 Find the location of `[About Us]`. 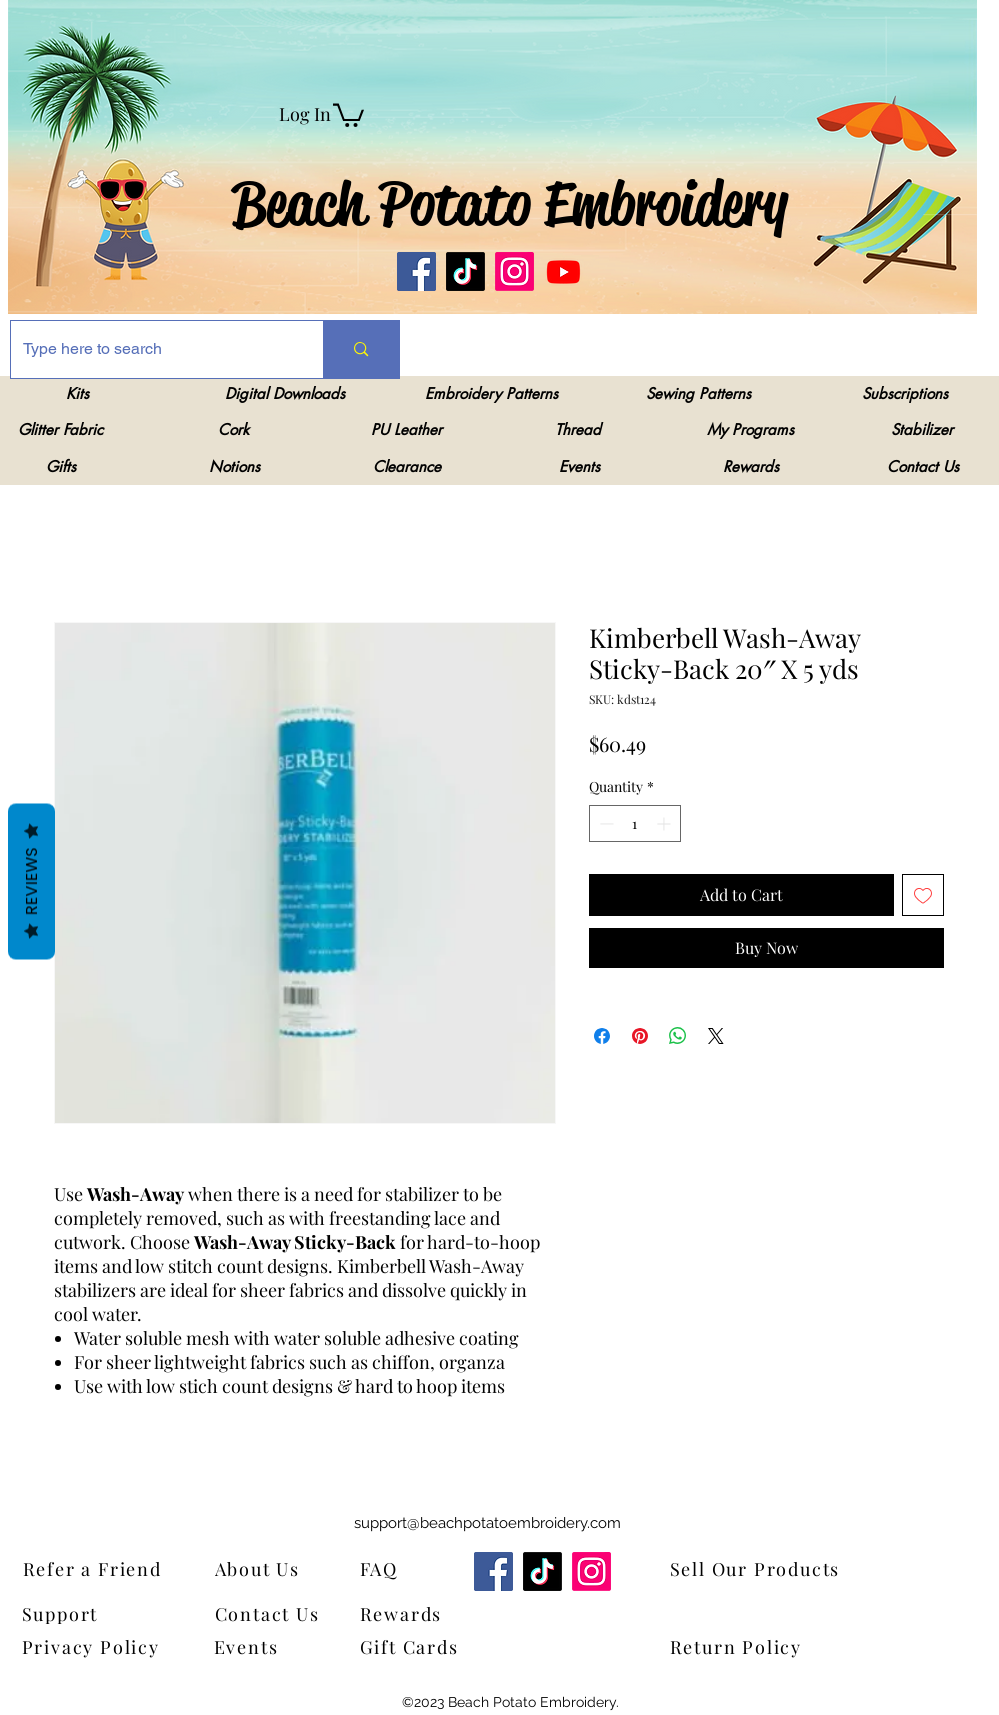

[About Us] is located at coordinates (270, 1568).